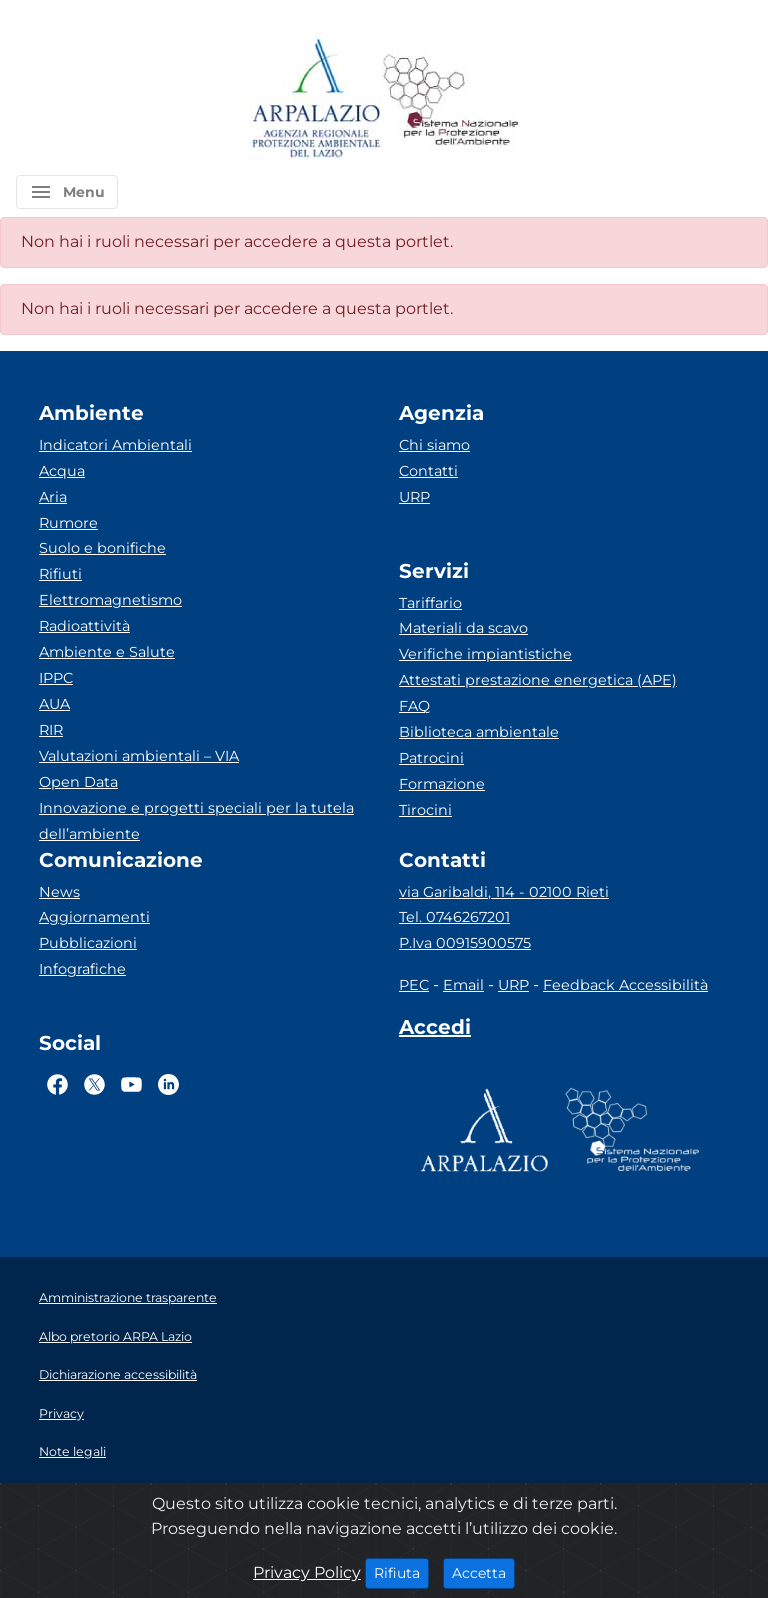  Describe the element at coordinates (84, 626) in the screenshot. I see `Radioattività` at that location.